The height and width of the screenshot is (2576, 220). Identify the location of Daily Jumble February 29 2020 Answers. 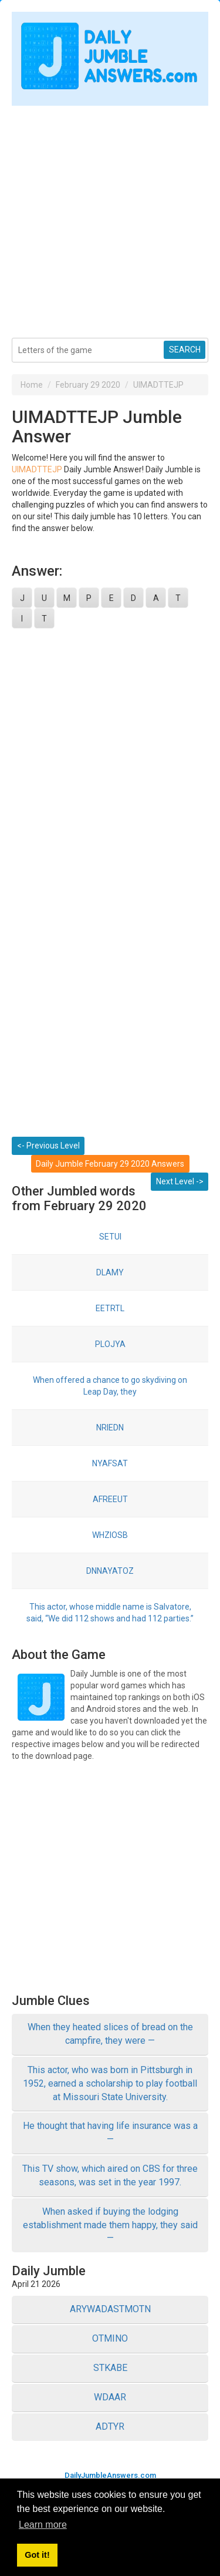
(110, 1163).